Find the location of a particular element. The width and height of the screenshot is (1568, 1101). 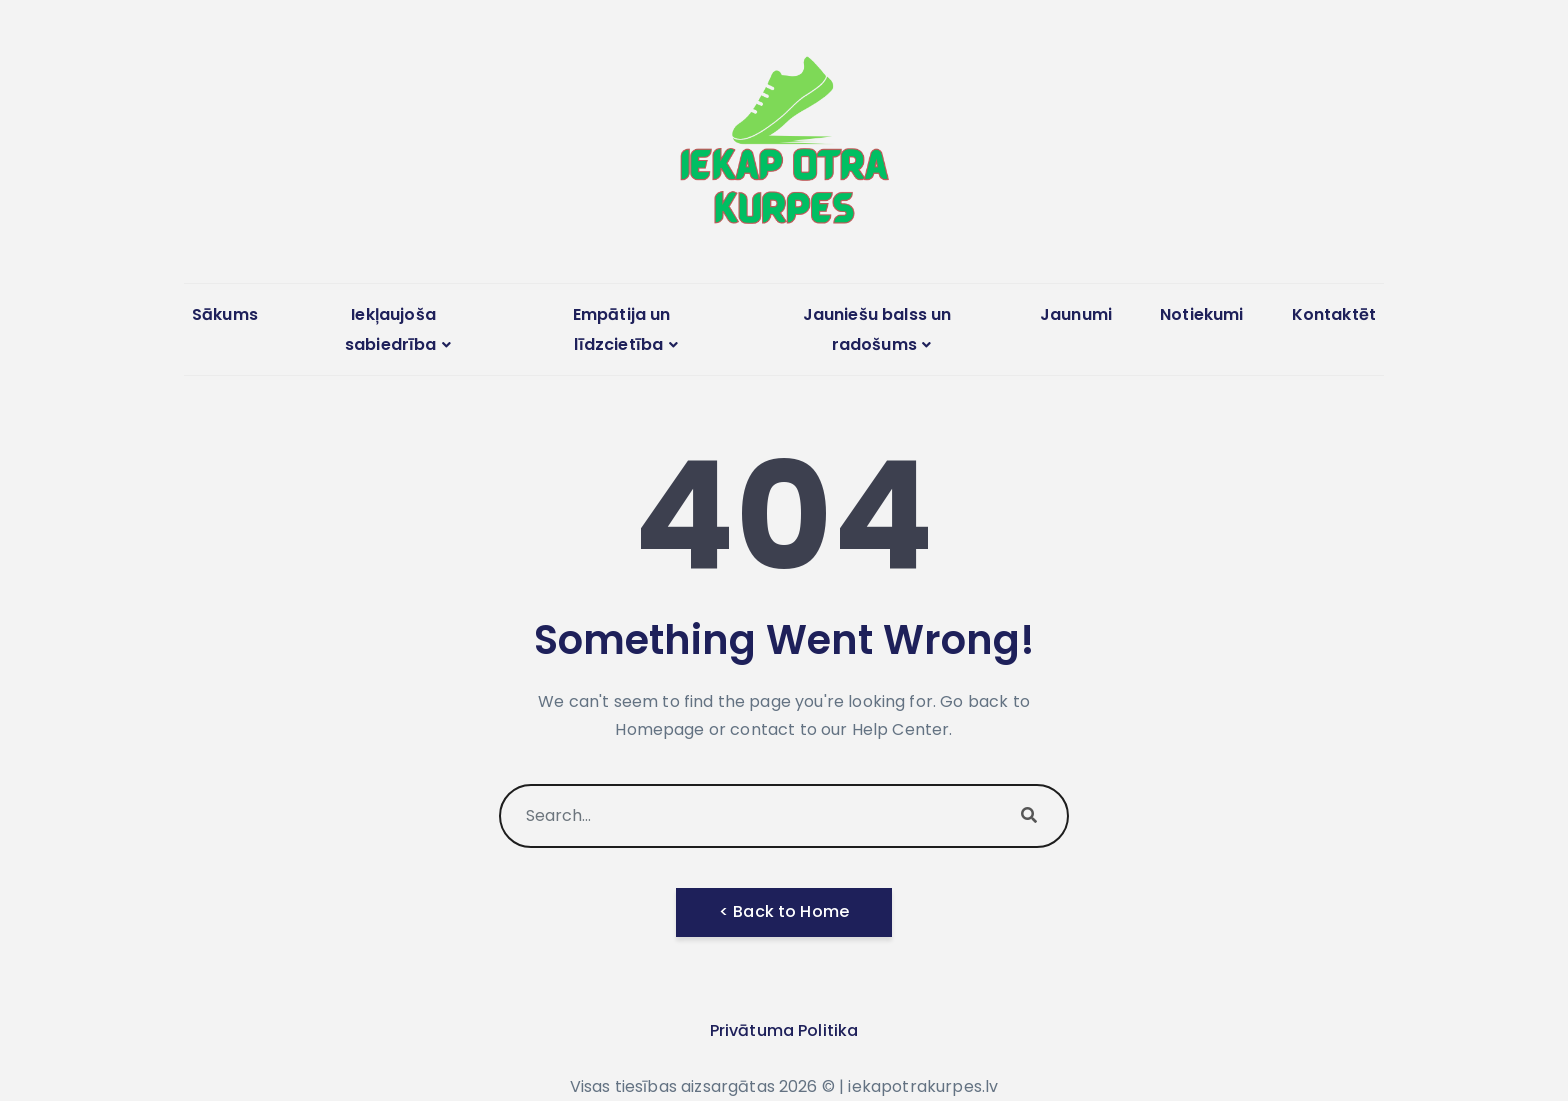

Notiekumi is located at coordinates (1201, 314).